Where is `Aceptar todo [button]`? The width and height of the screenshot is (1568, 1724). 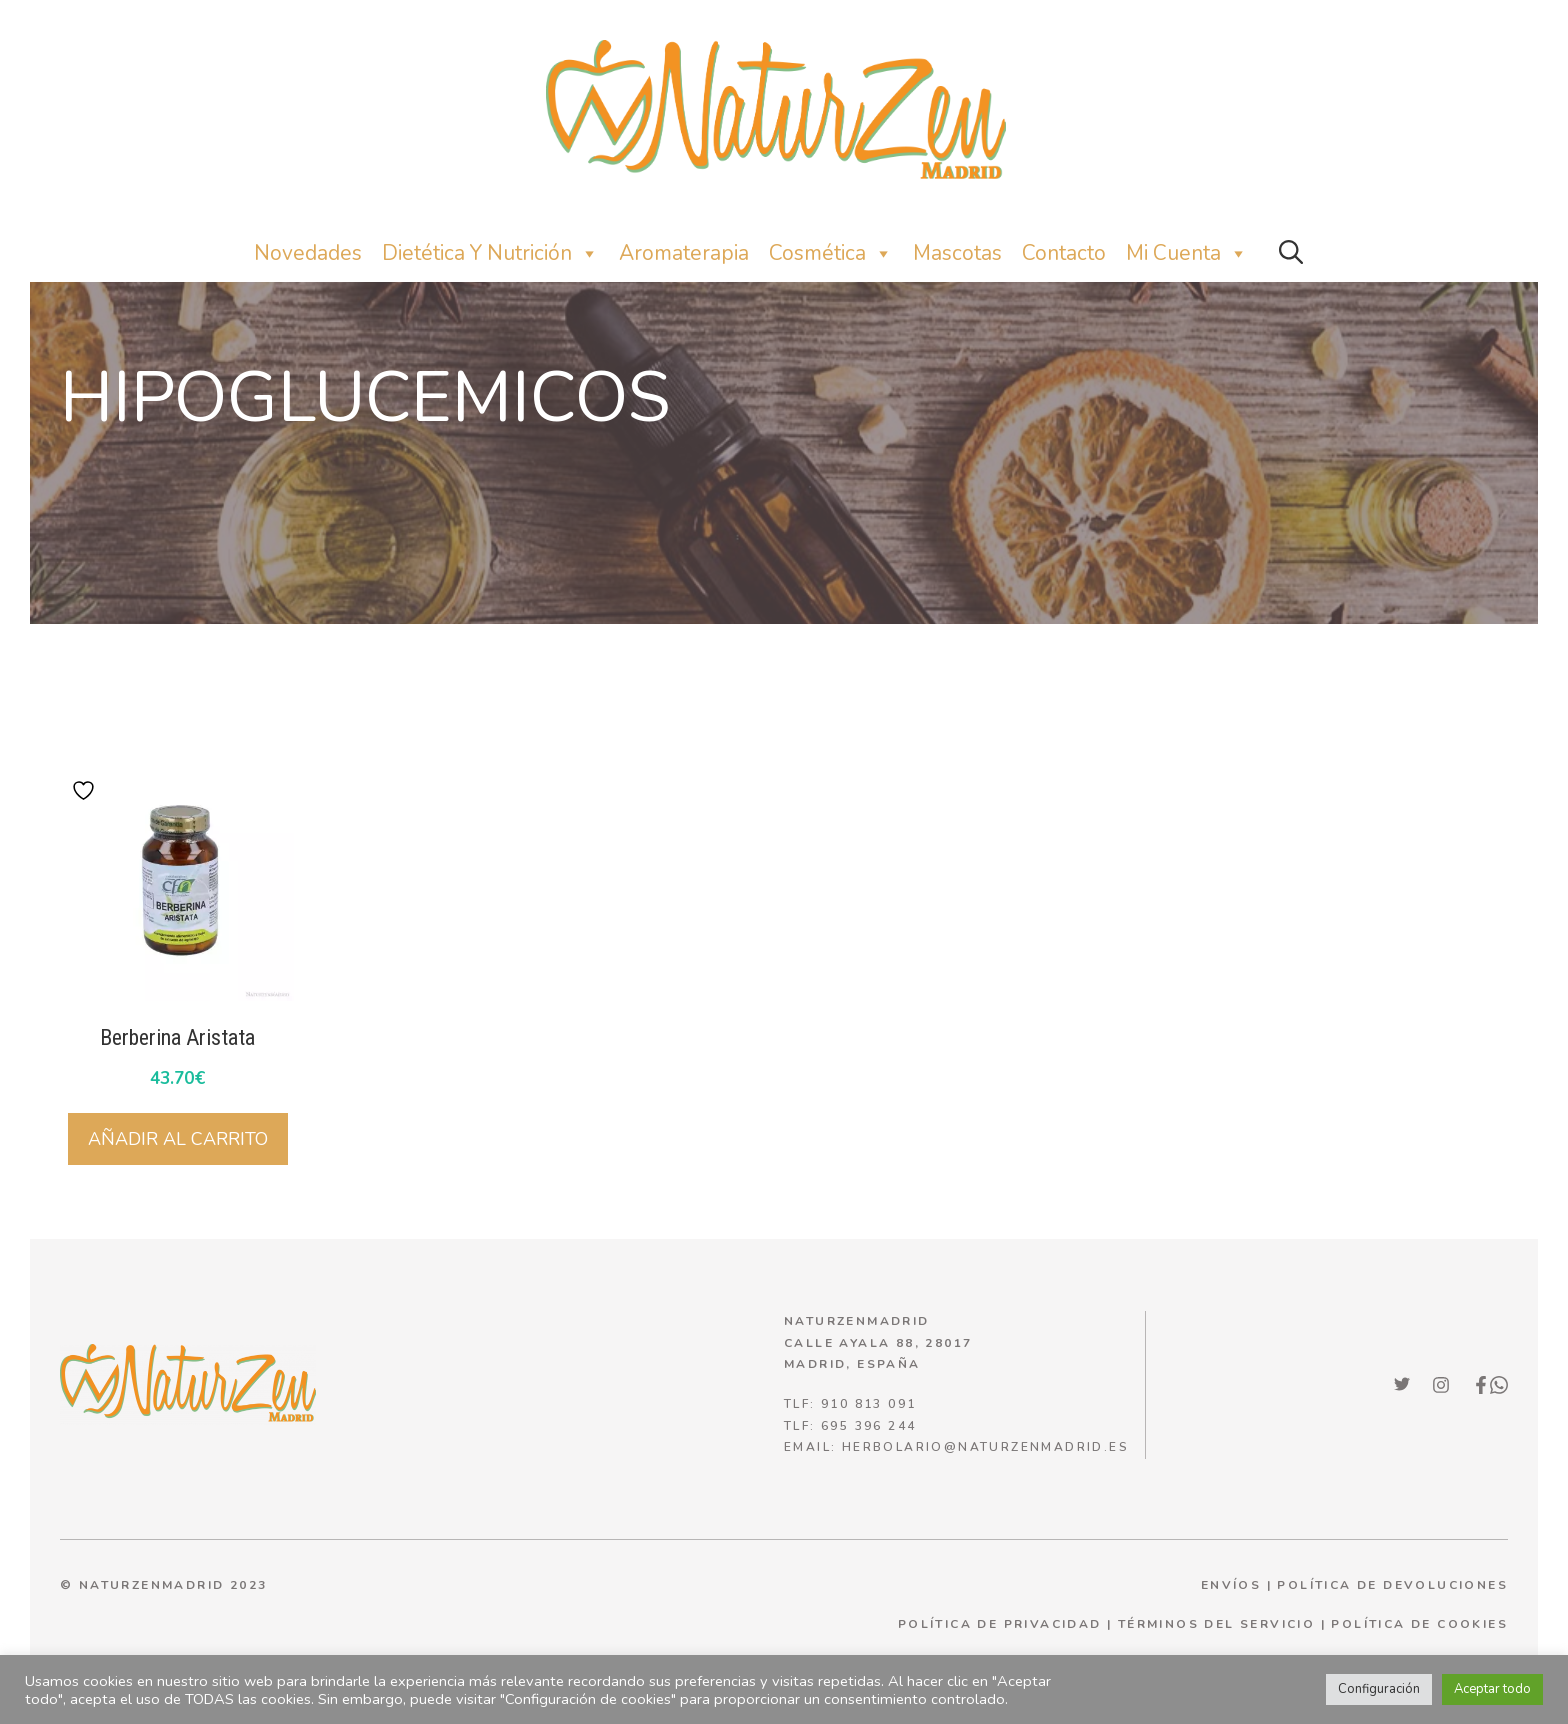 Aceptar todo [button] is located at coordinates (1492, 1689).